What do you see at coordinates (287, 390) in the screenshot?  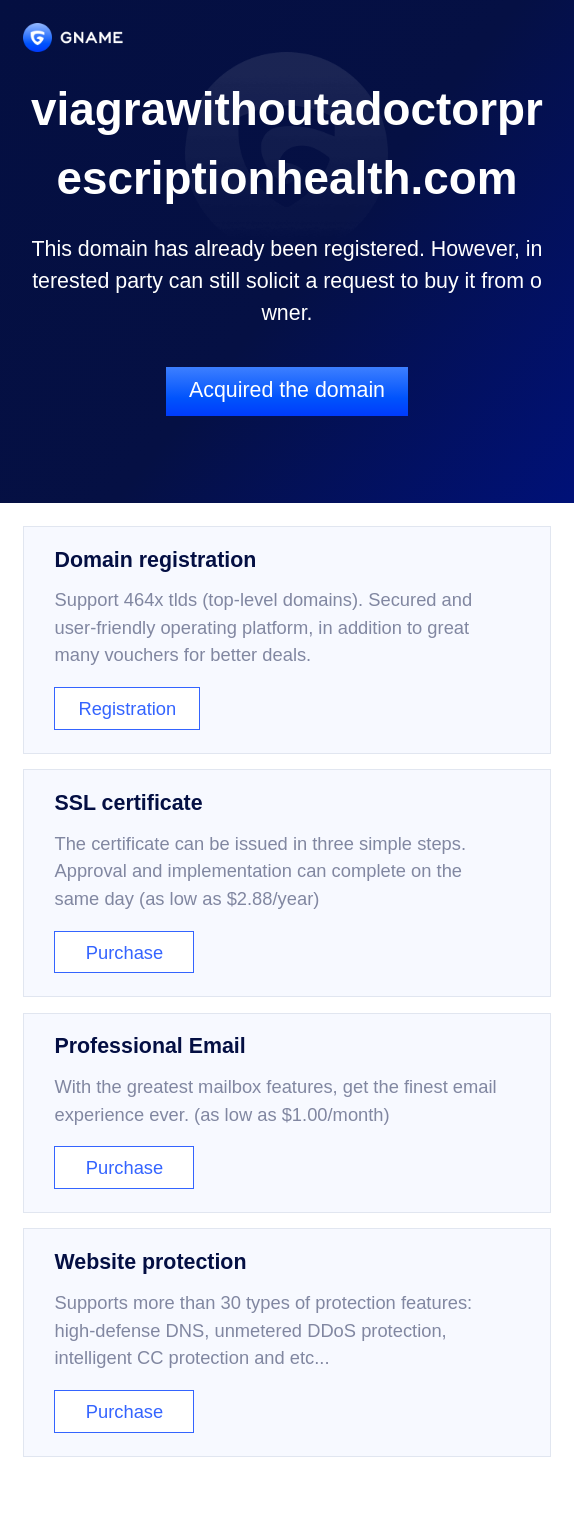 I see `Acquired the domain` at bounding box center [287, 390].